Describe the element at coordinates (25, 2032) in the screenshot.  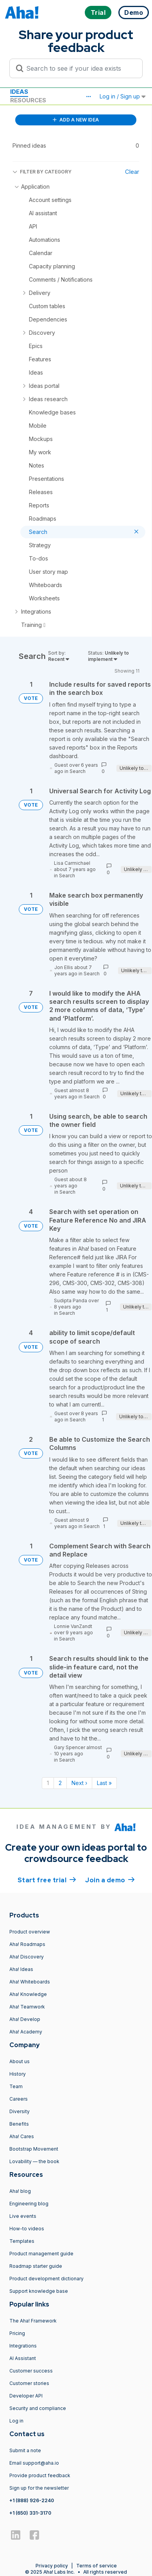
I see `Aha! Academy` at that location.